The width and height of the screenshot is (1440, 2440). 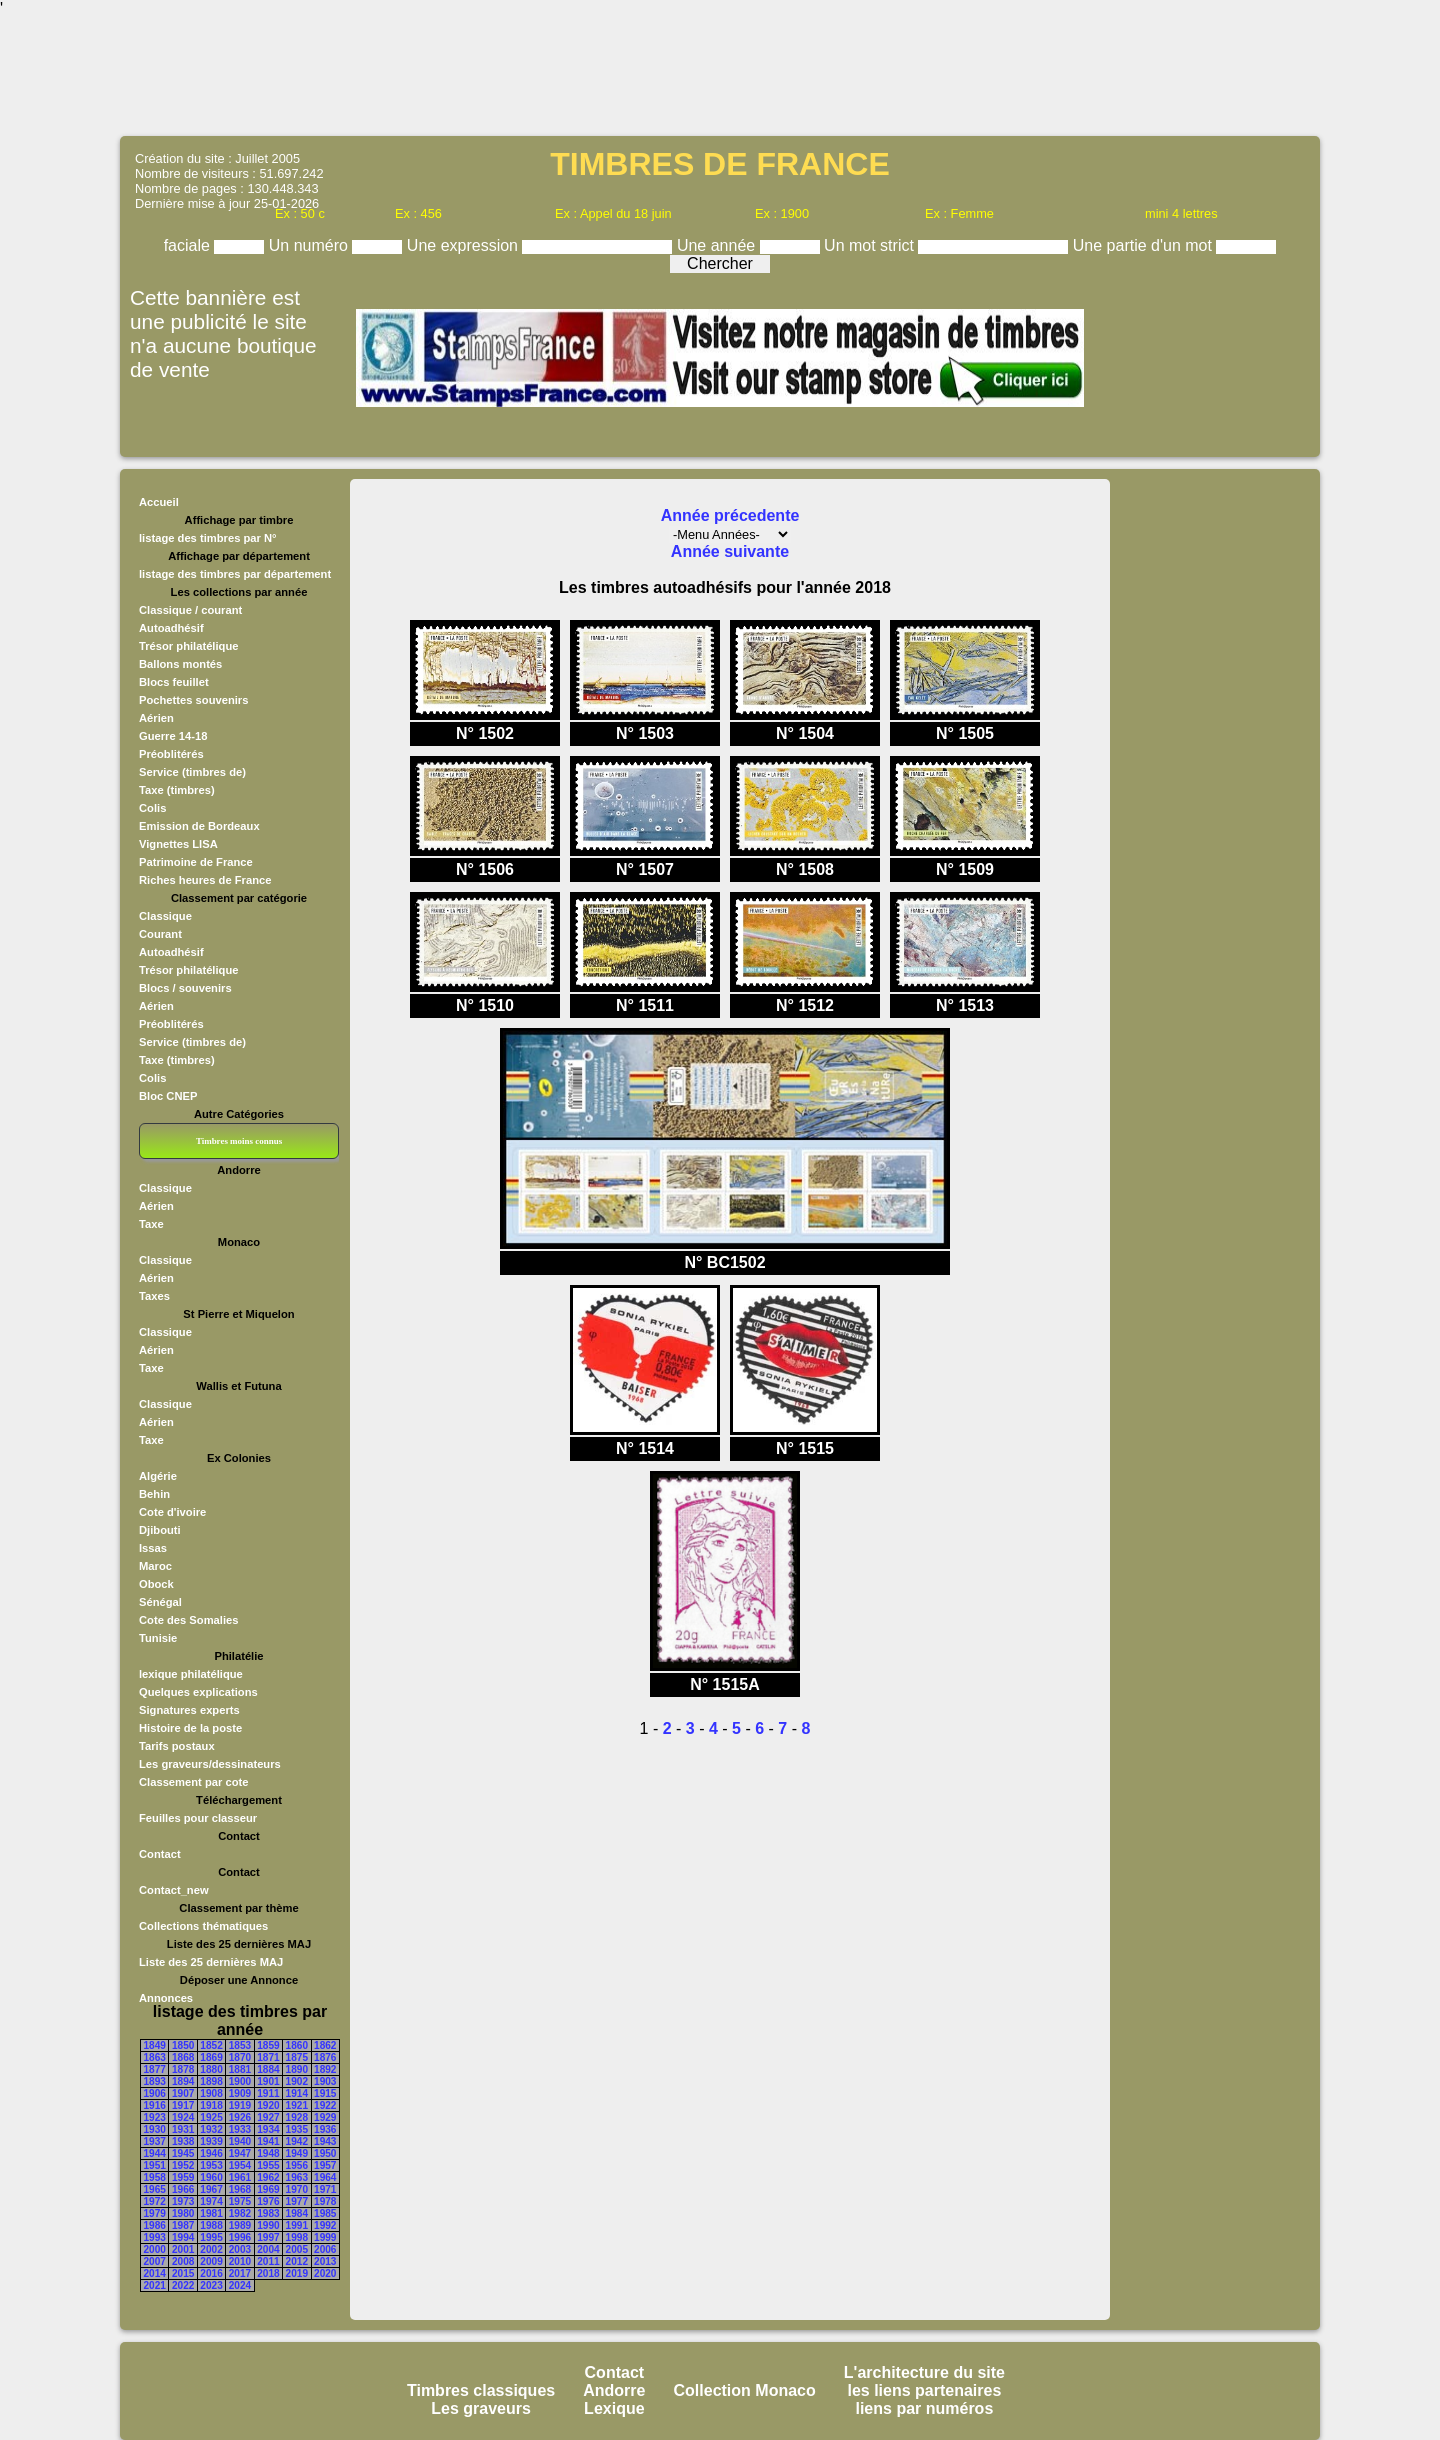 What do you see at coordinates (211, 2273) in the screenshot?
I see `2016` at bounding box center [211, 2273].